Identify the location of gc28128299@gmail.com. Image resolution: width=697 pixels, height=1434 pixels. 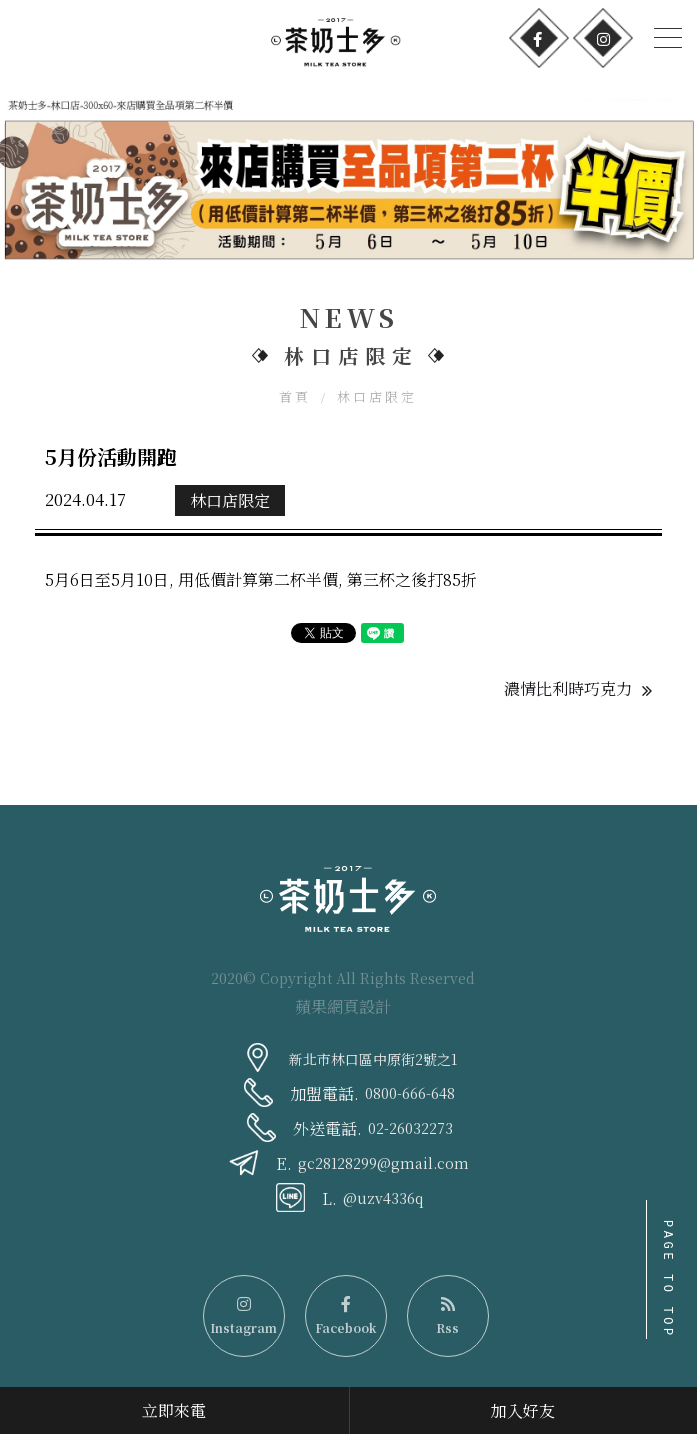
(383, 1163).